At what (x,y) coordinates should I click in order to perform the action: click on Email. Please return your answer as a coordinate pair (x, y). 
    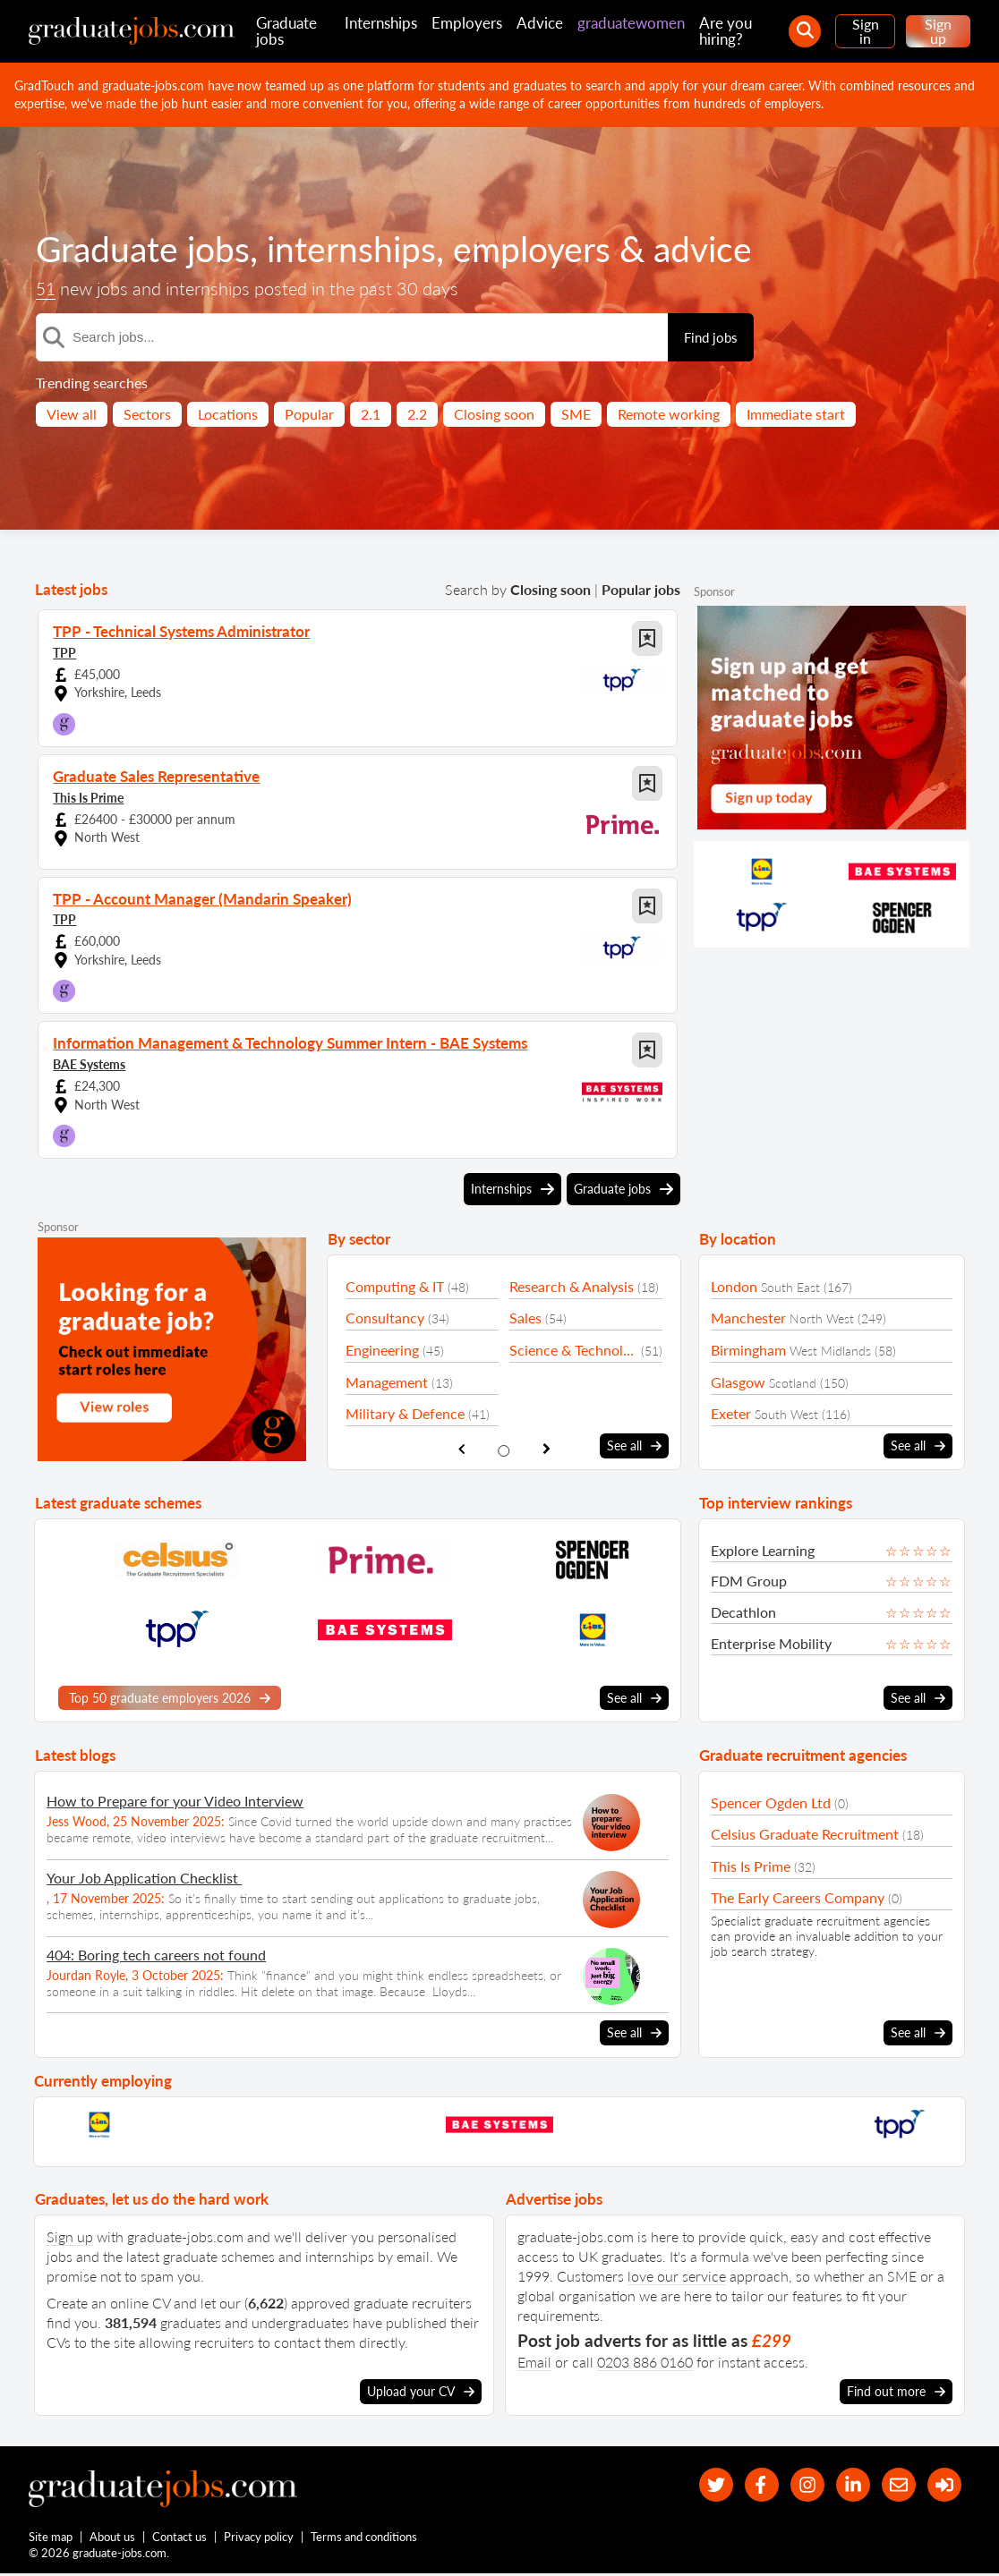
    Looking at the image, I should click on (534, 2360).